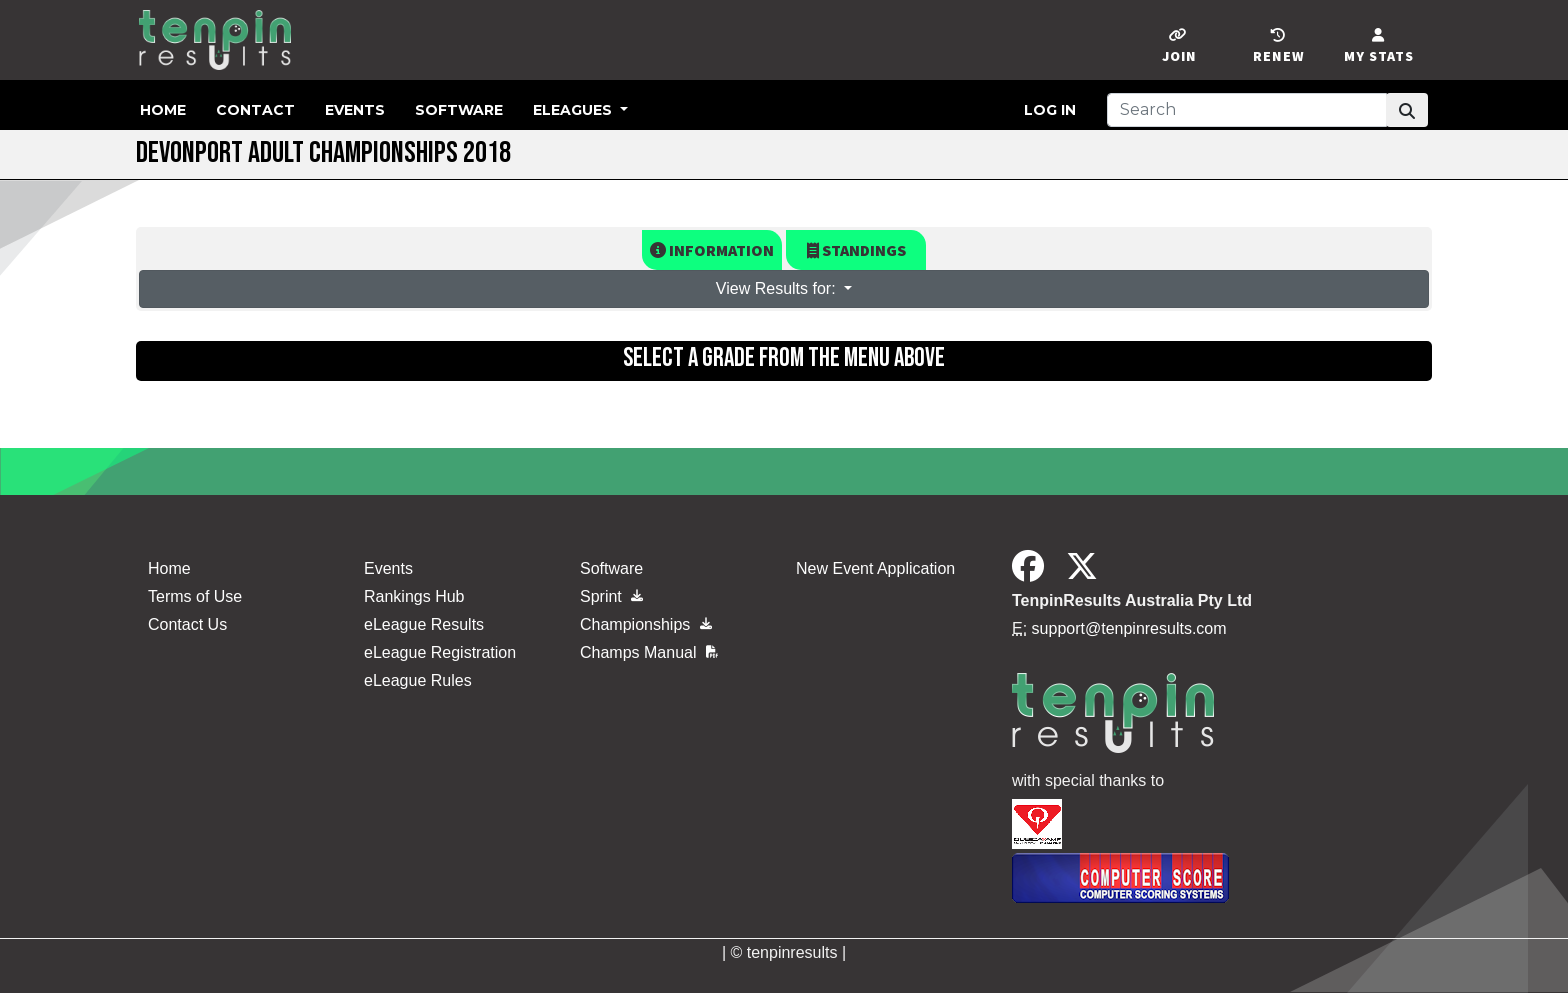 The width and height of the screenshot is (1568, 993). What do you see at coordinates (1050, 110) in the screenshot?
I see `Log in` at bounding box center [1050, 110].